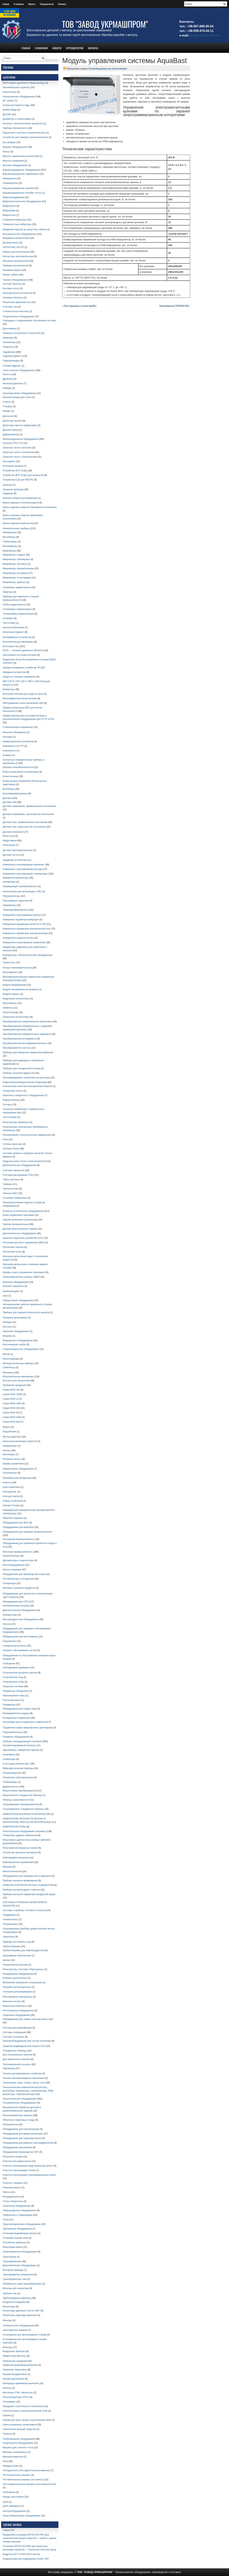  Describe the element at coordinates (17, 2054) in the screenshot. I see `Для спектрального анализа` at that location.